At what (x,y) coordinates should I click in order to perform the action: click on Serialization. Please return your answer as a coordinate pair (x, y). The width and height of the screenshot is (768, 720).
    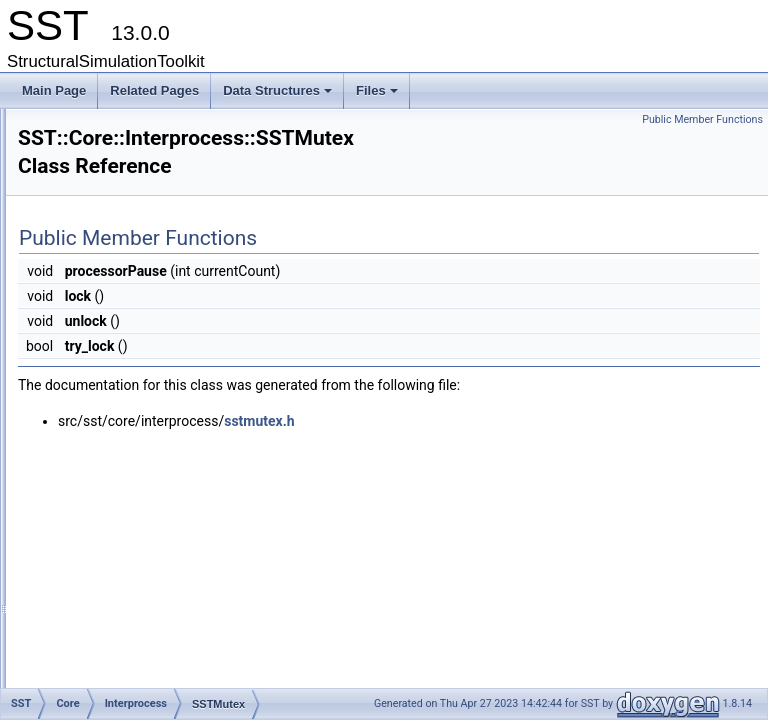
    Looking at the image, I should click on (130, 453).